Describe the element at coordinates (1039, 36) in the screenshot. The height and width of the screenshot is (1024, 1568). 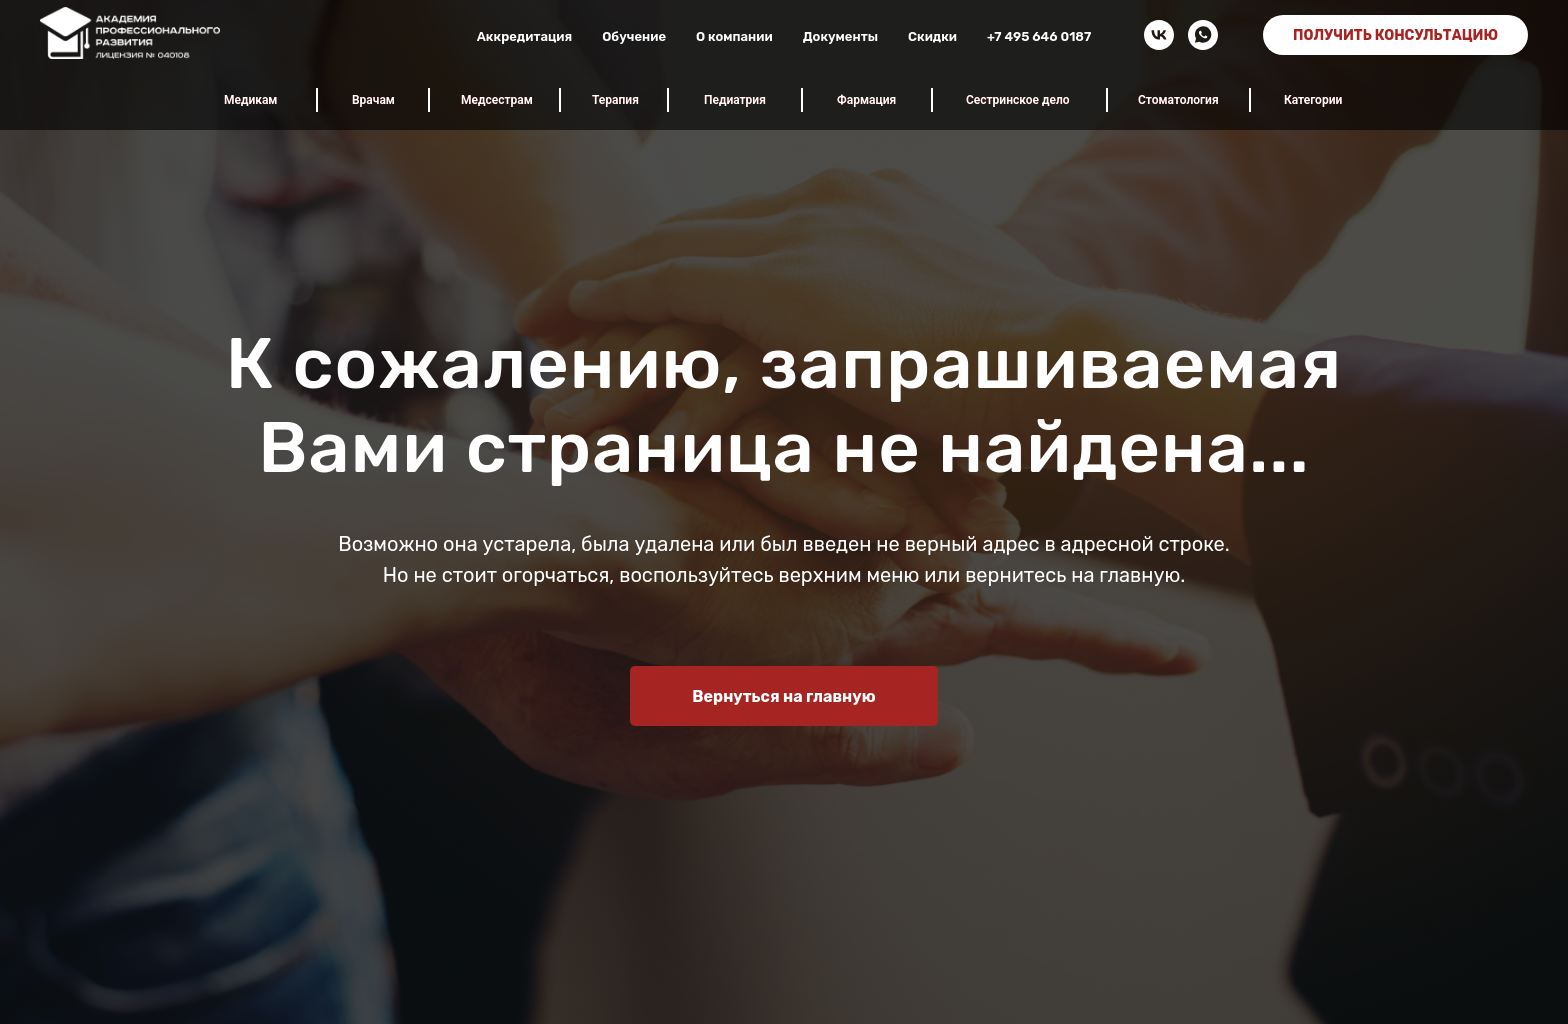
I see `+7 495 646 0187` at that location.